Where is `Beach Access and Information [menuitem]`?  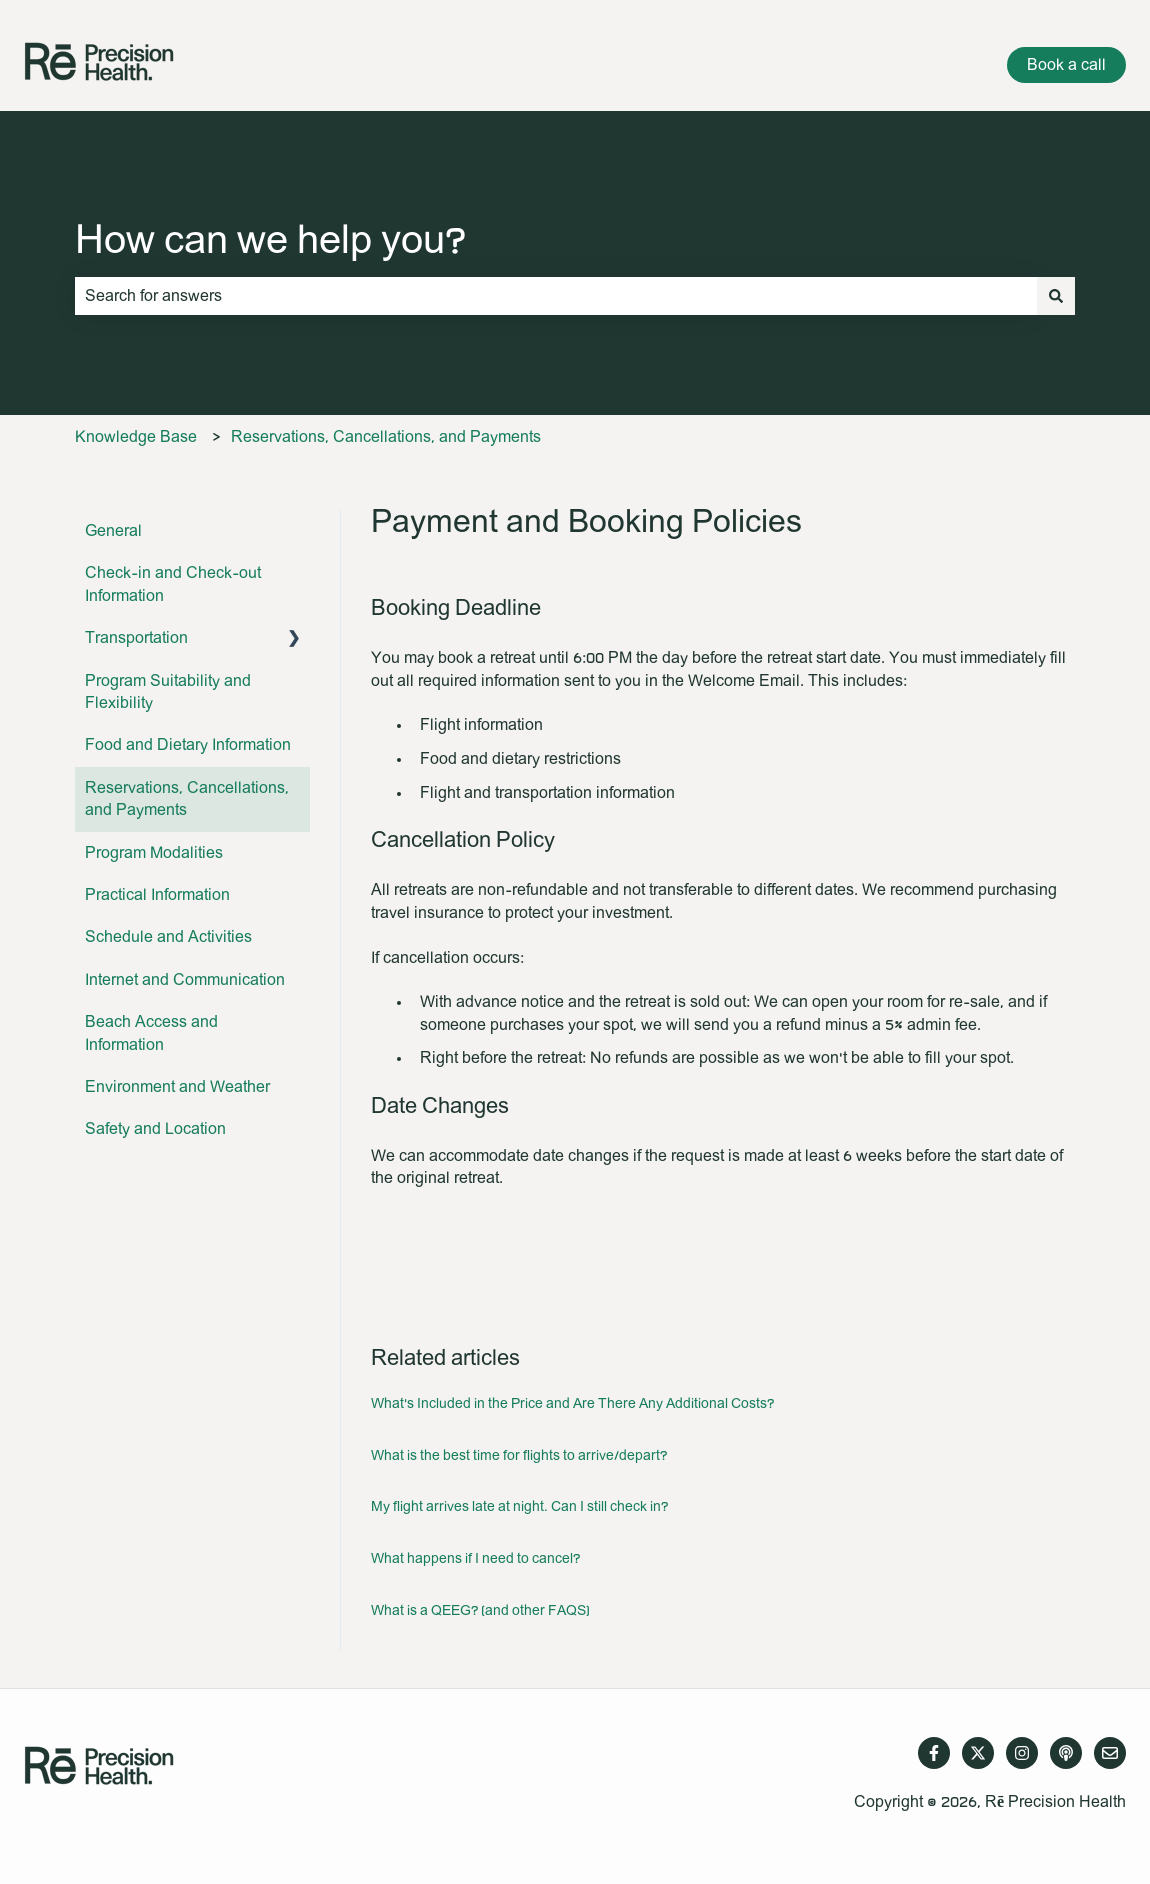
Beach Access and Information [menuitem] is located at coordinates (151, 1033).